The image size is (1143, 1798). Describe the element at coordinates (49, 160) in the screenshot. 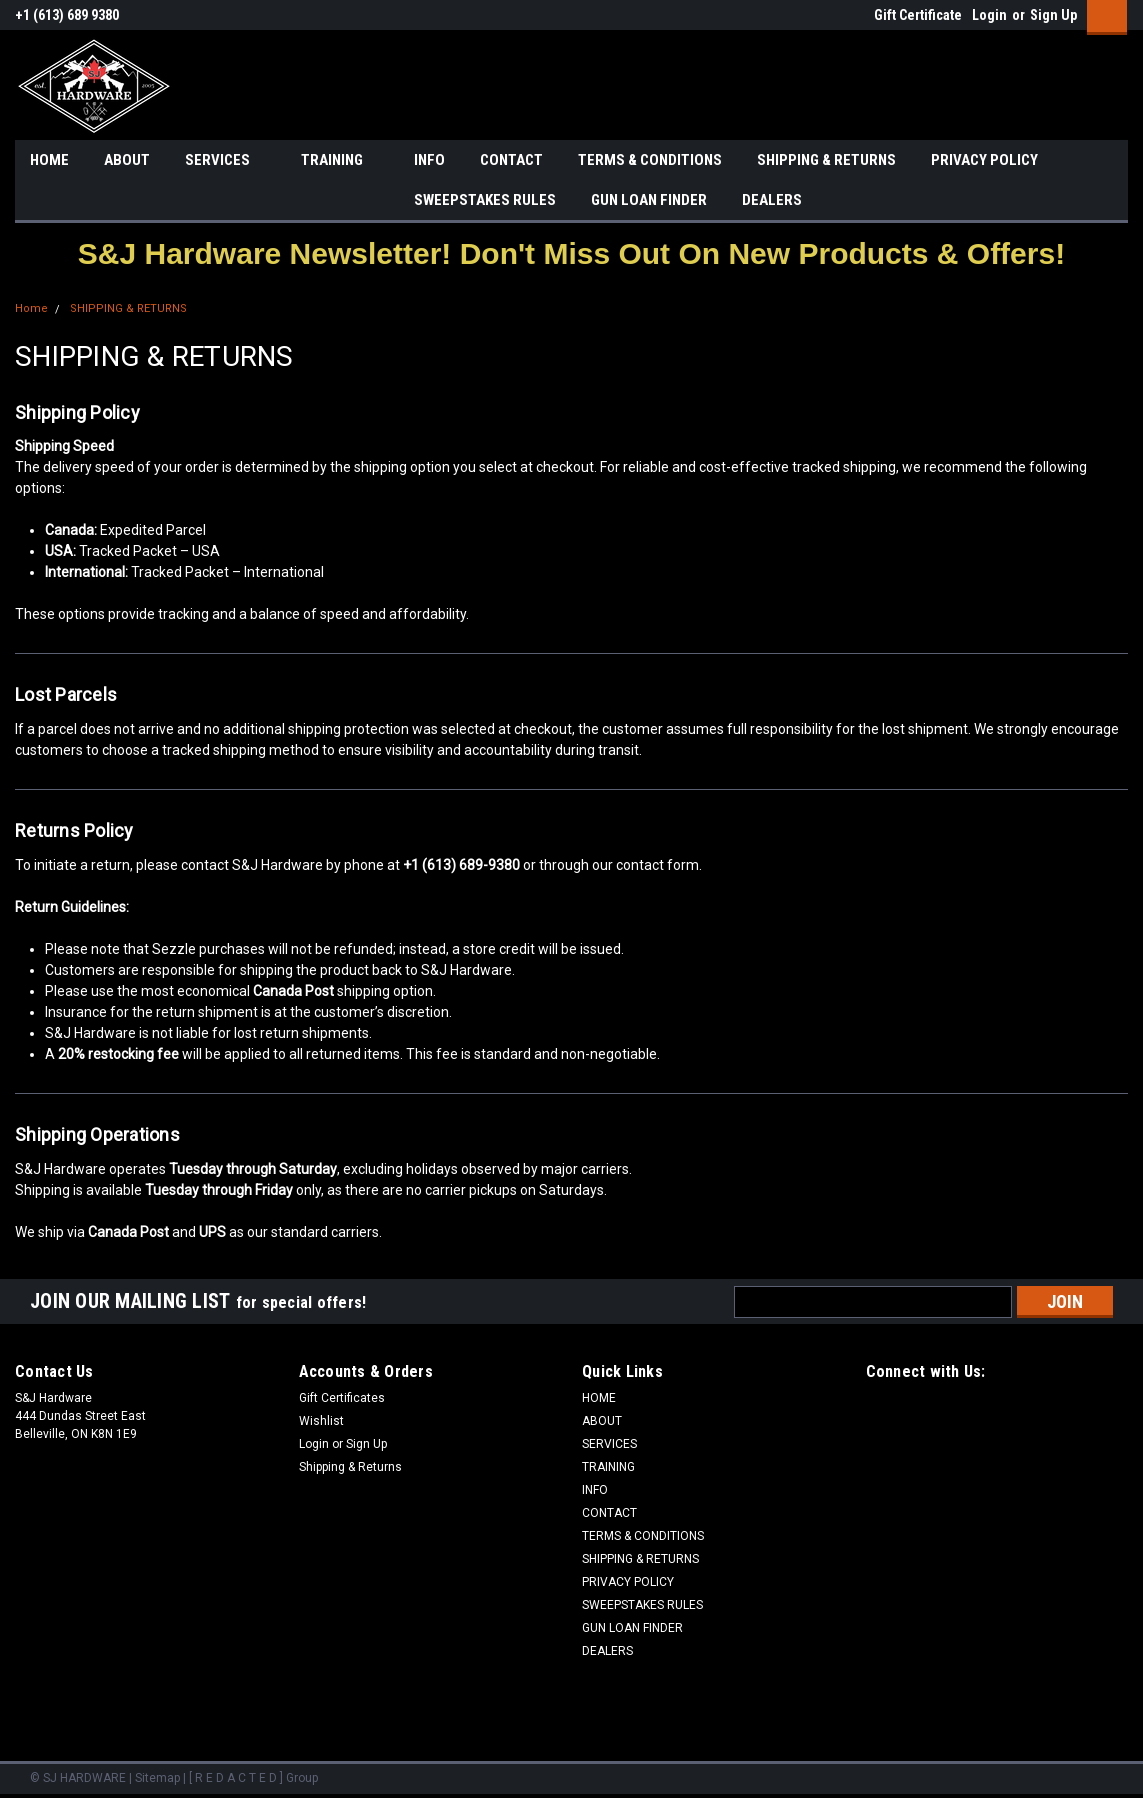

I see `HOME` at that location.